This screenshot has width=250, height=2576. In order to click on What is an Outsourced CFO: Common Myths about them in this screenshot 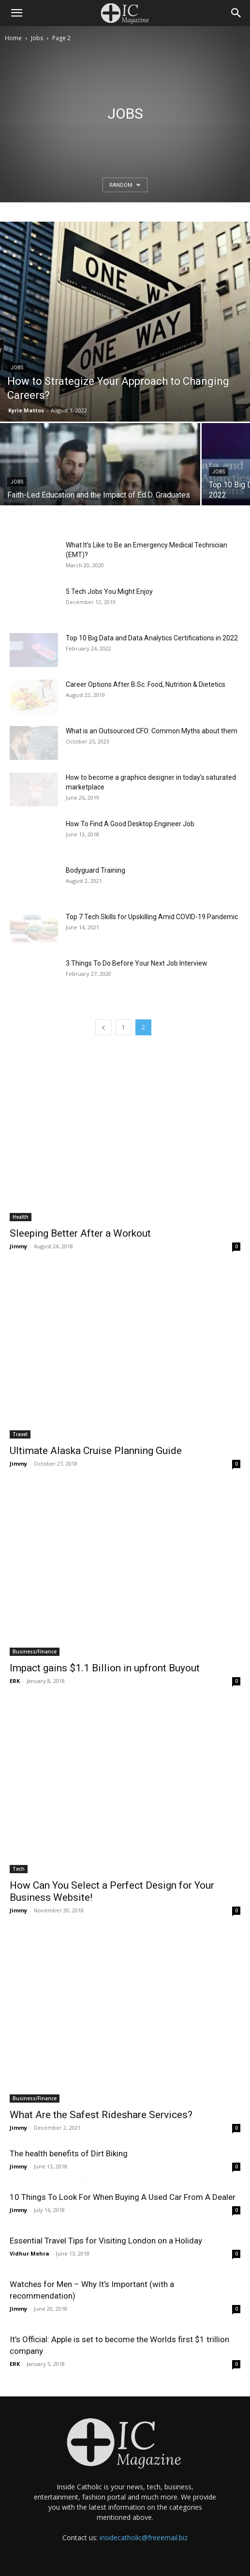, I will do `click(151, 731)`.